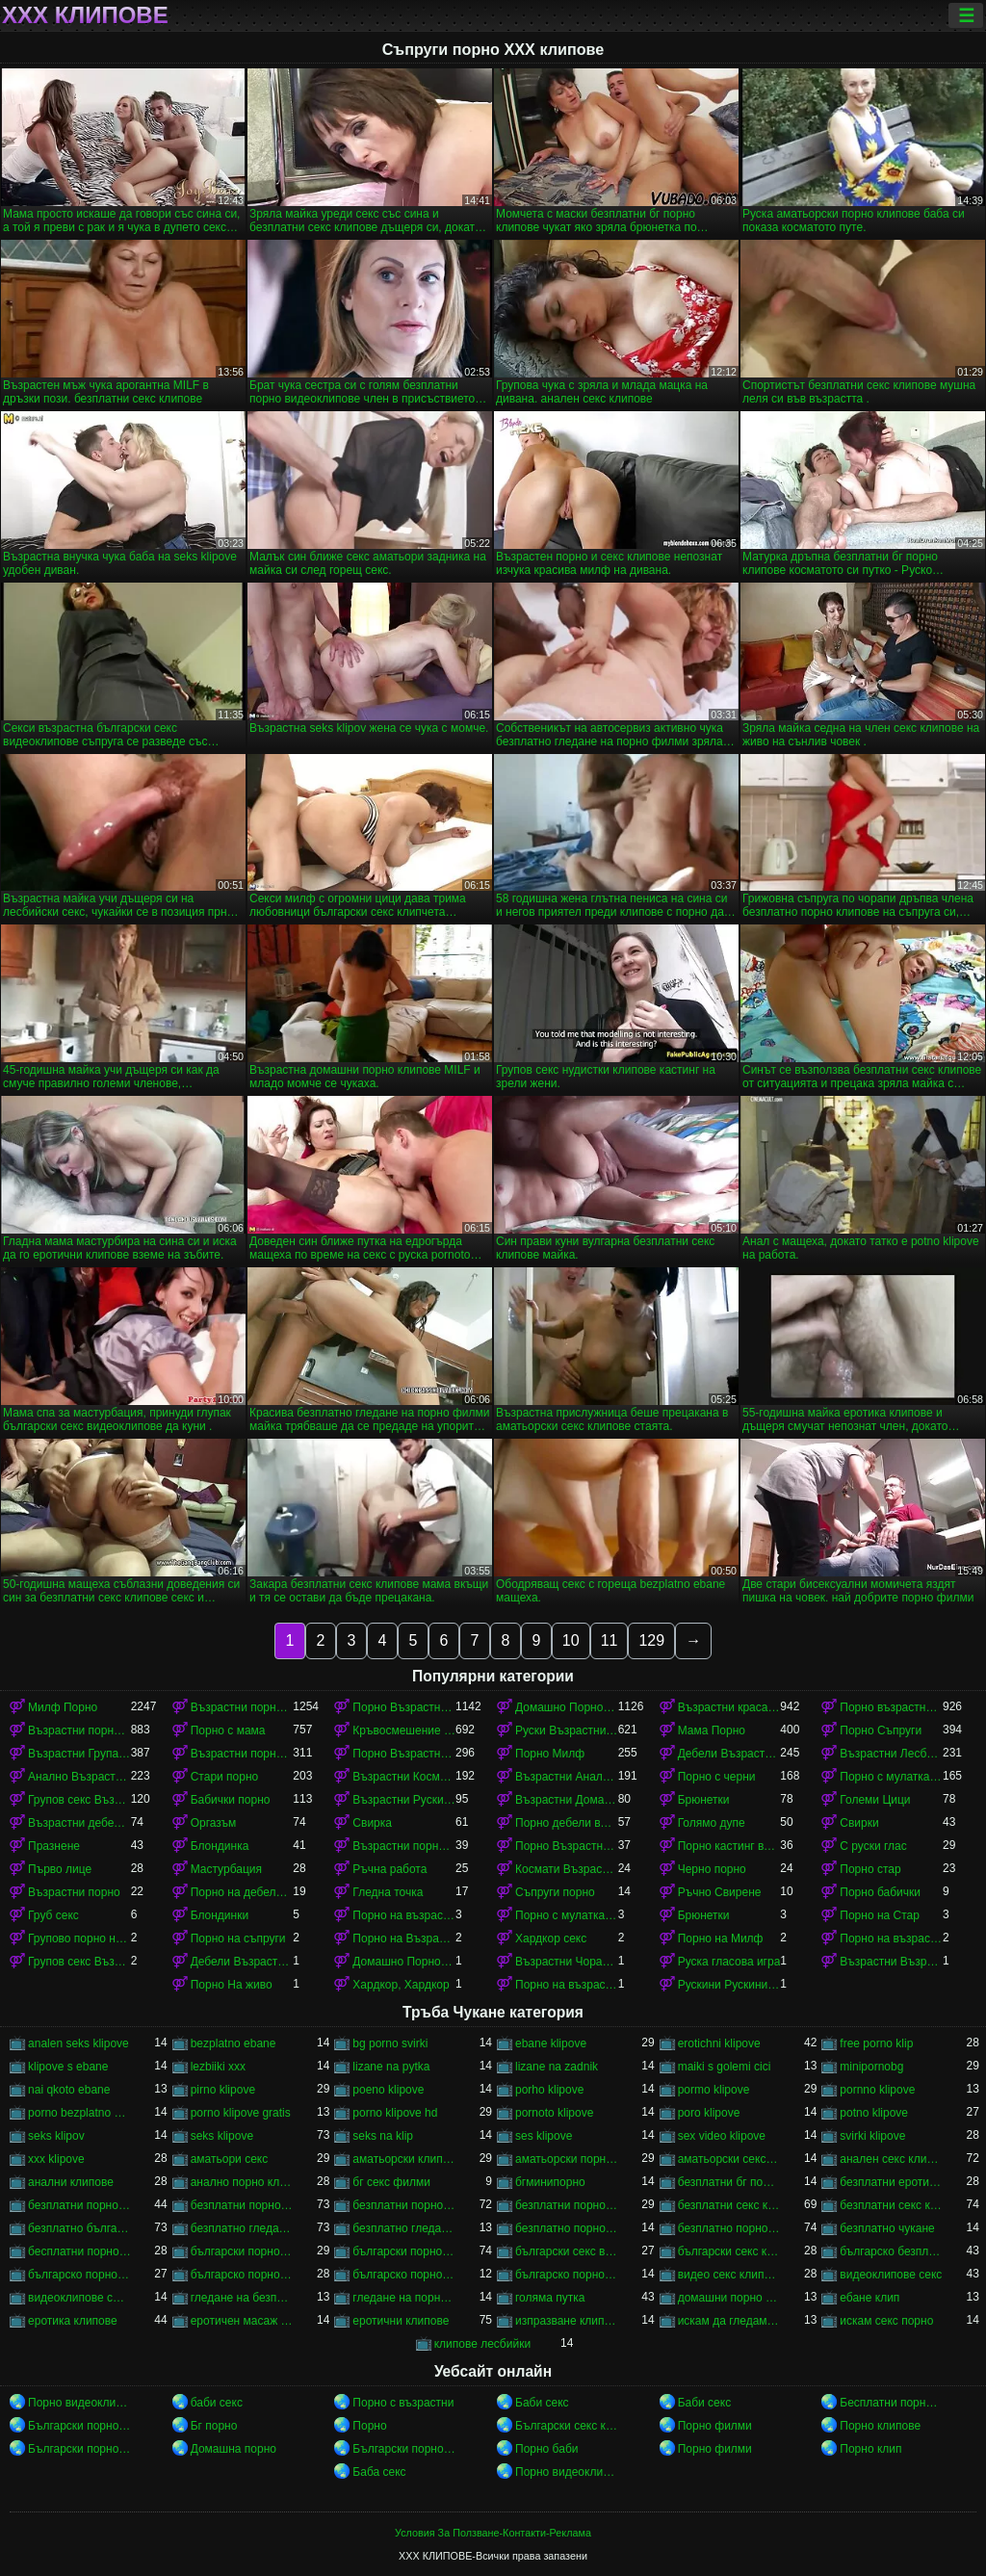 Image resolution: width=986 pixels, height=2576 pixels. Describe the element at coordinates (79, 1776) in the screenshot. I see `Анално Възрастни порно` at that location.